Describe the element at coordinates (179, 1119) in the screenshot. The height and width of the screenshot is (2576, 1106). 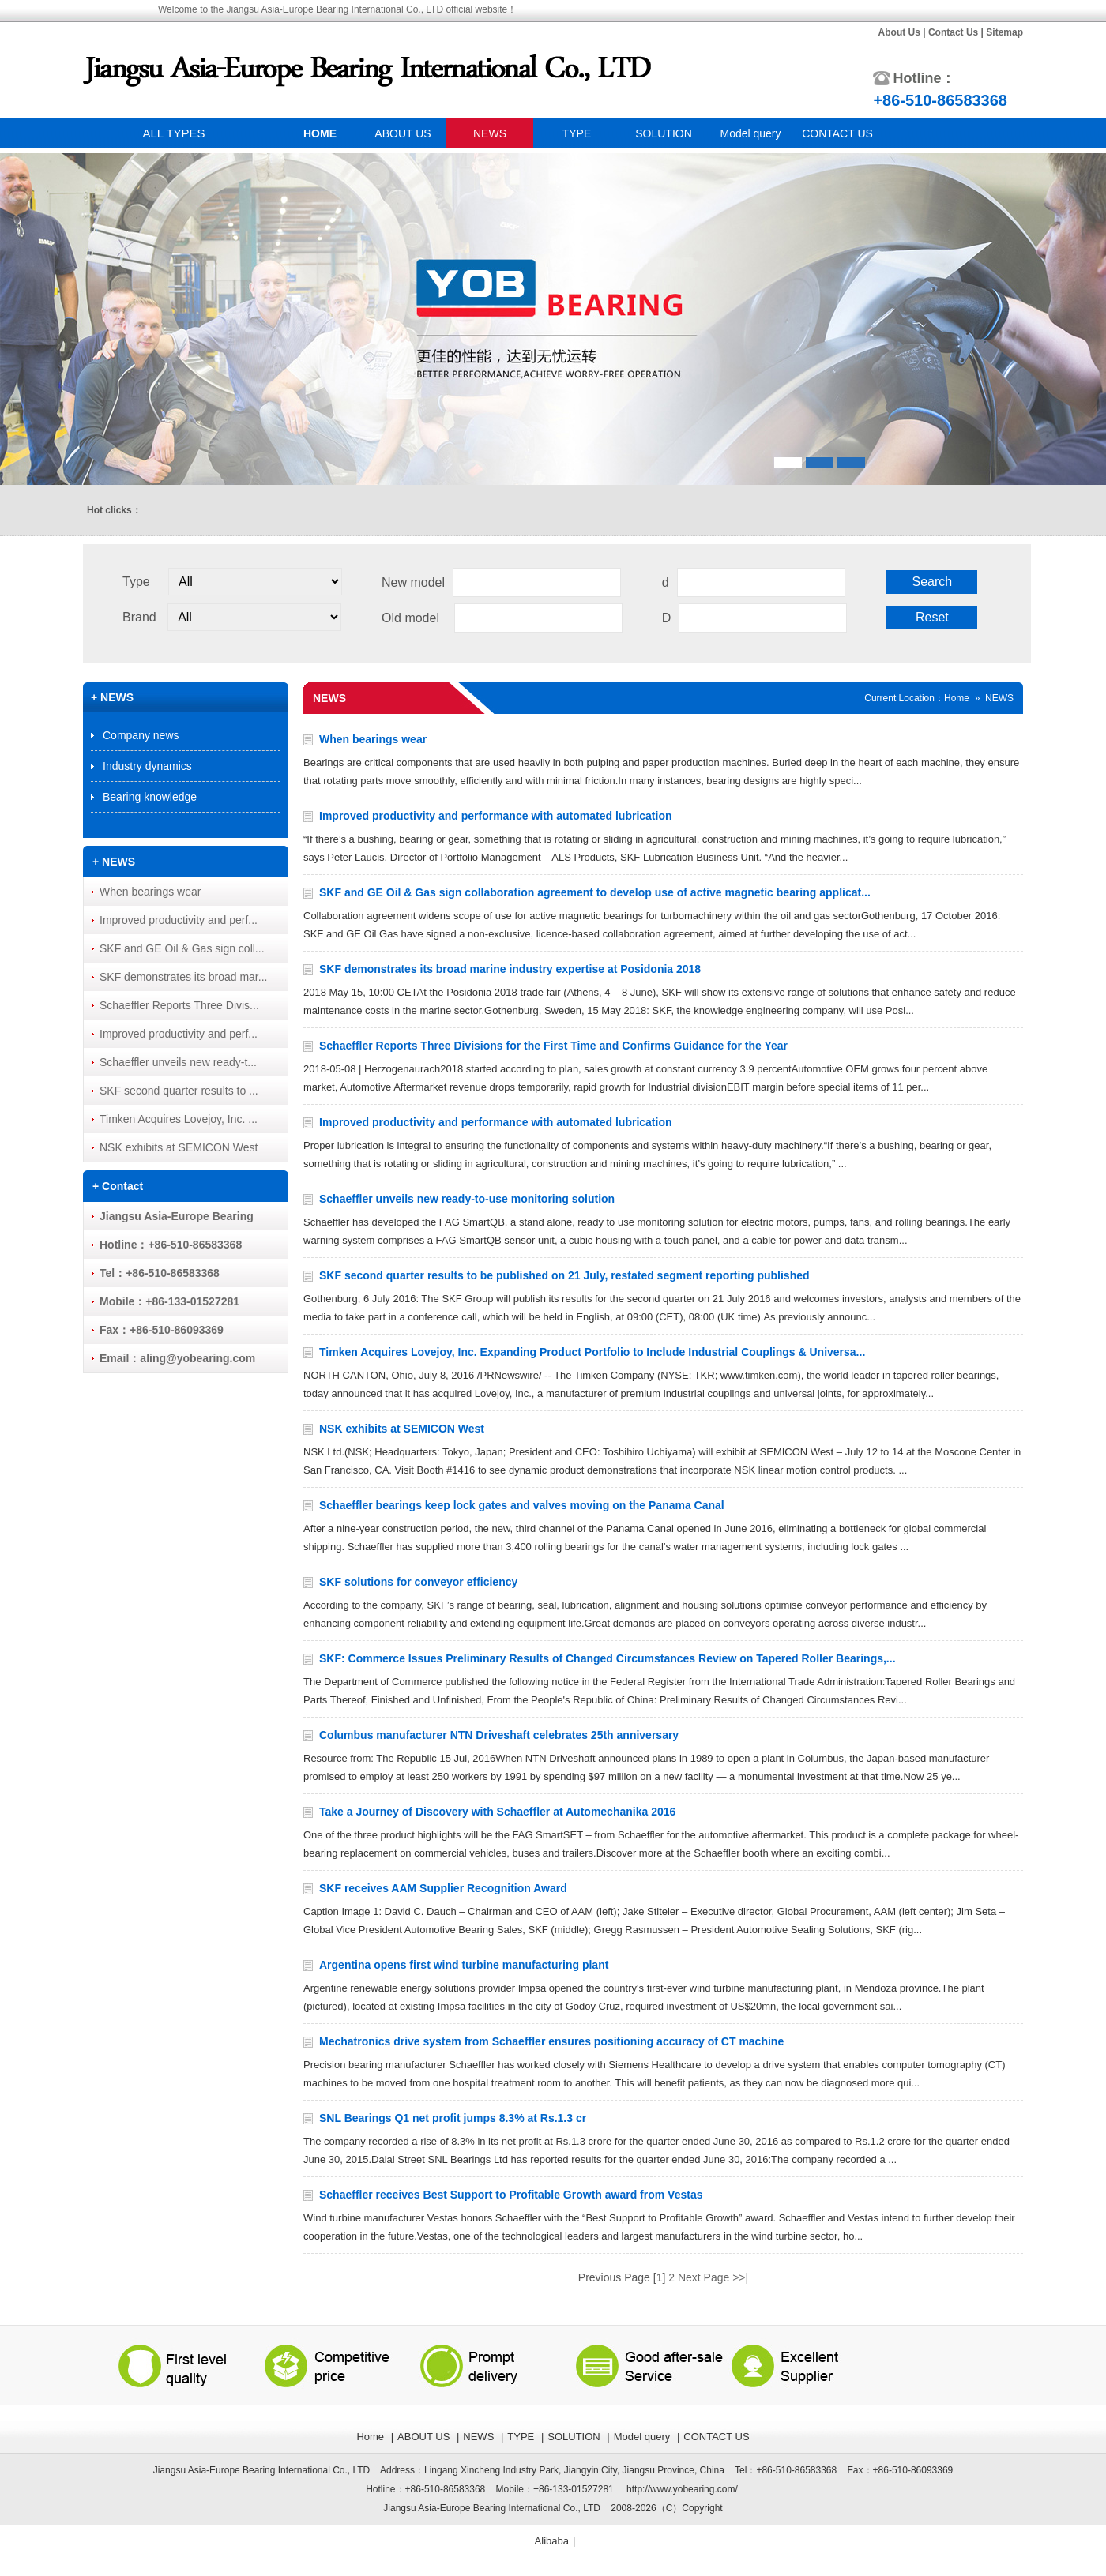
I see `Timken Acquires Lovejoy, Inc. ...` at that location.